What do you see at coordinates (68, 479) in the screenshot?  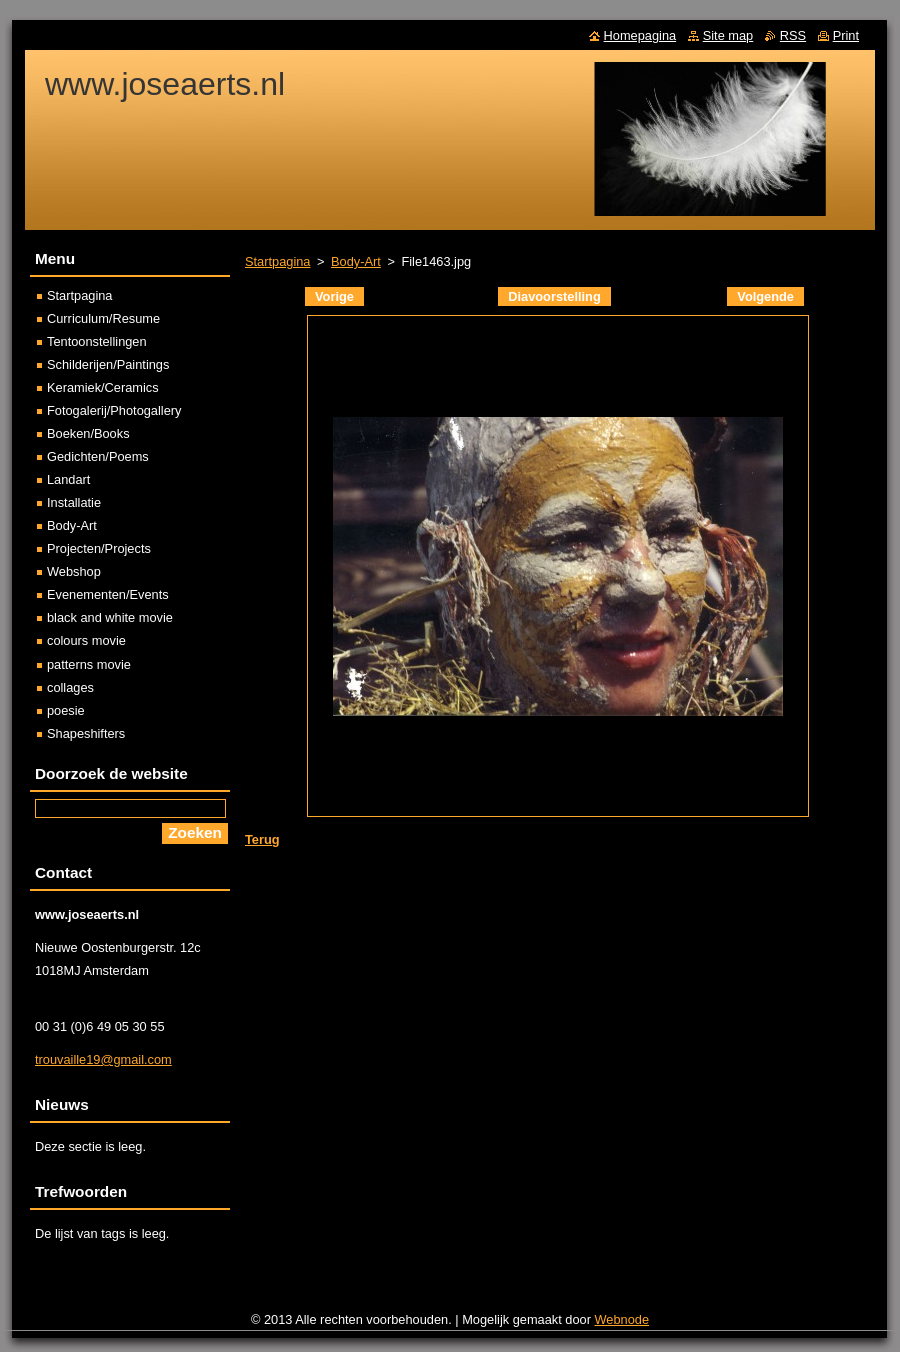 I see `Landart` at bounding box center [68, 479].